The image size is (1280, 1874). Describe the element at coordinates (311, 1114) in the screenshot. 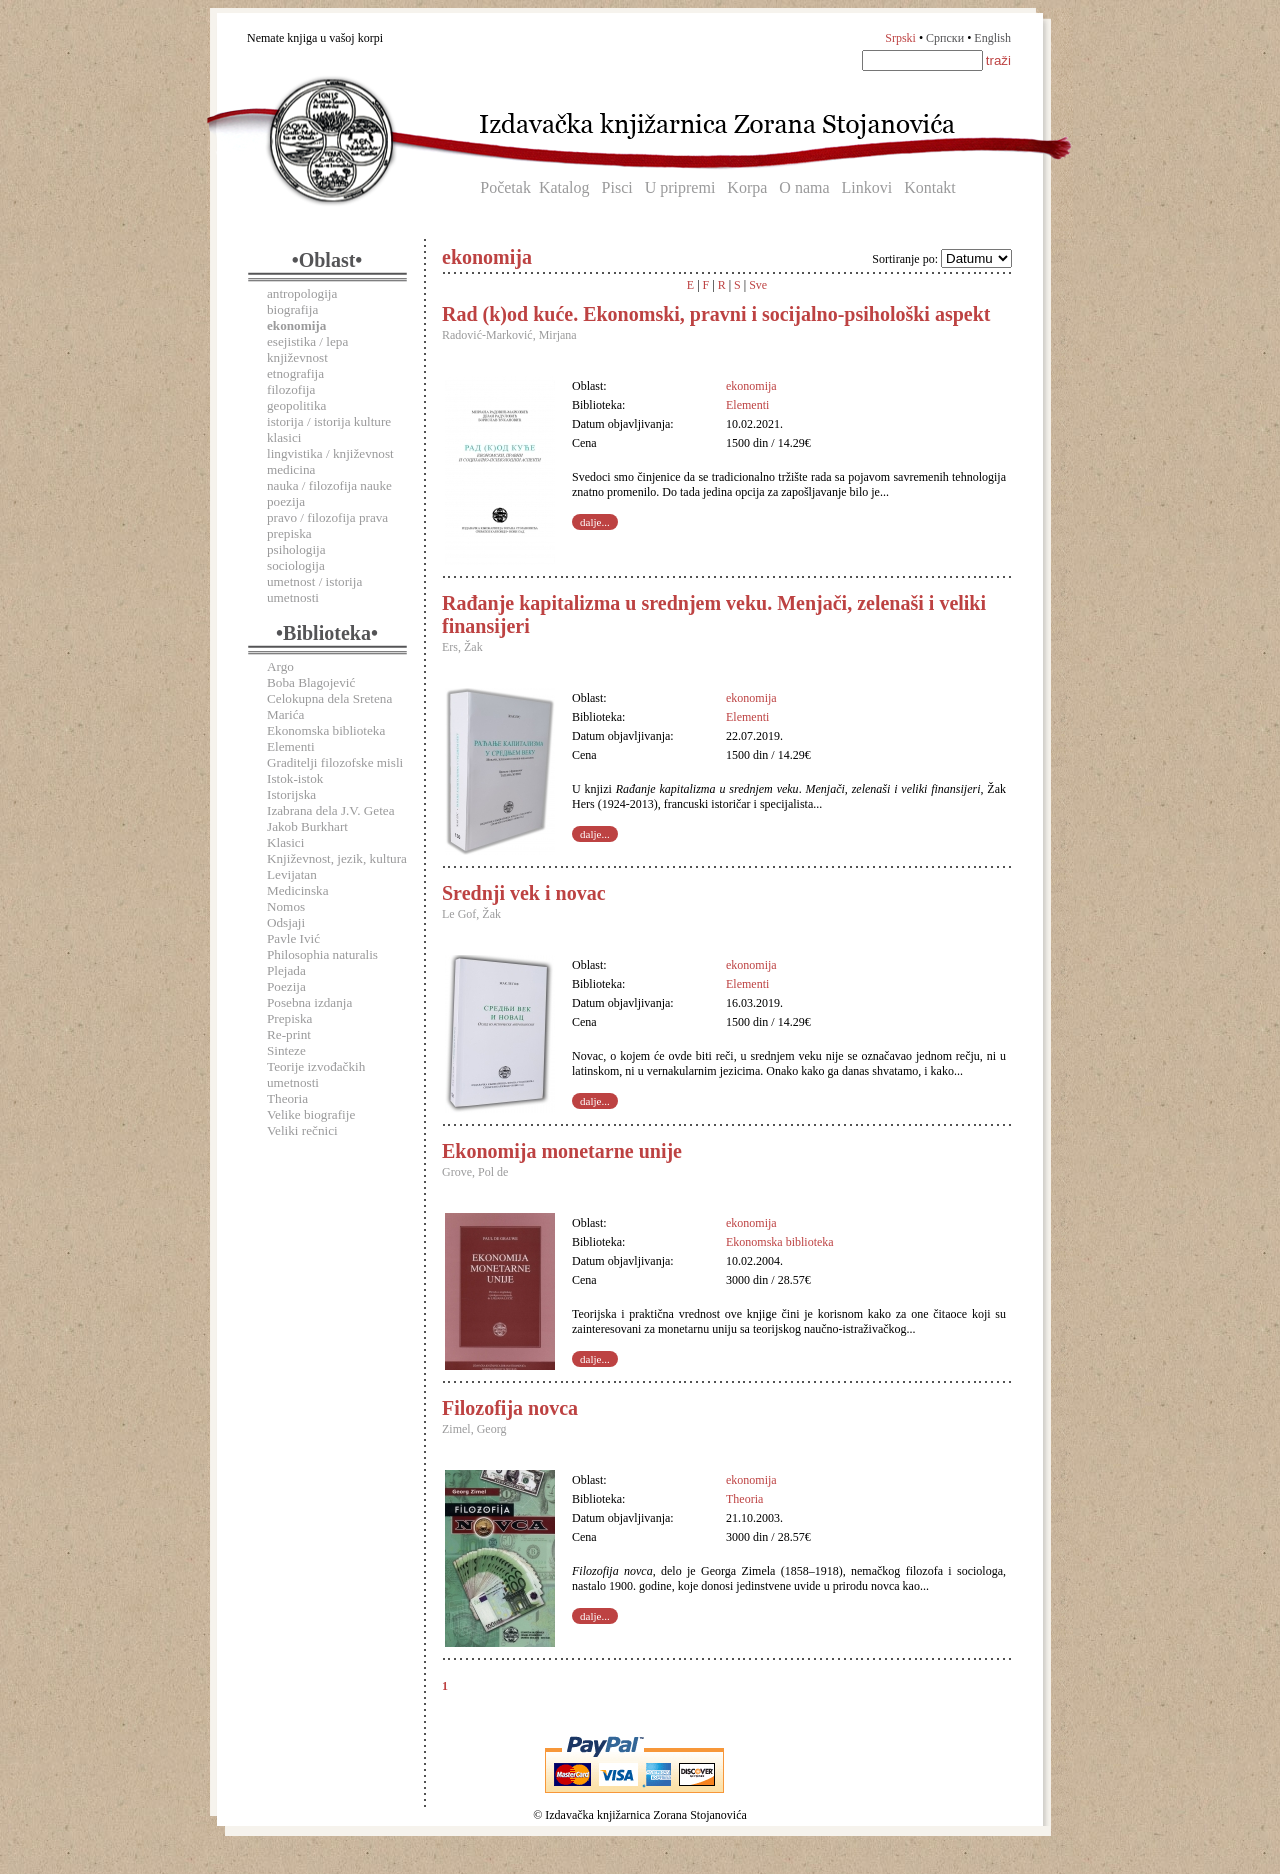

I see `Velike biografije` at that location.